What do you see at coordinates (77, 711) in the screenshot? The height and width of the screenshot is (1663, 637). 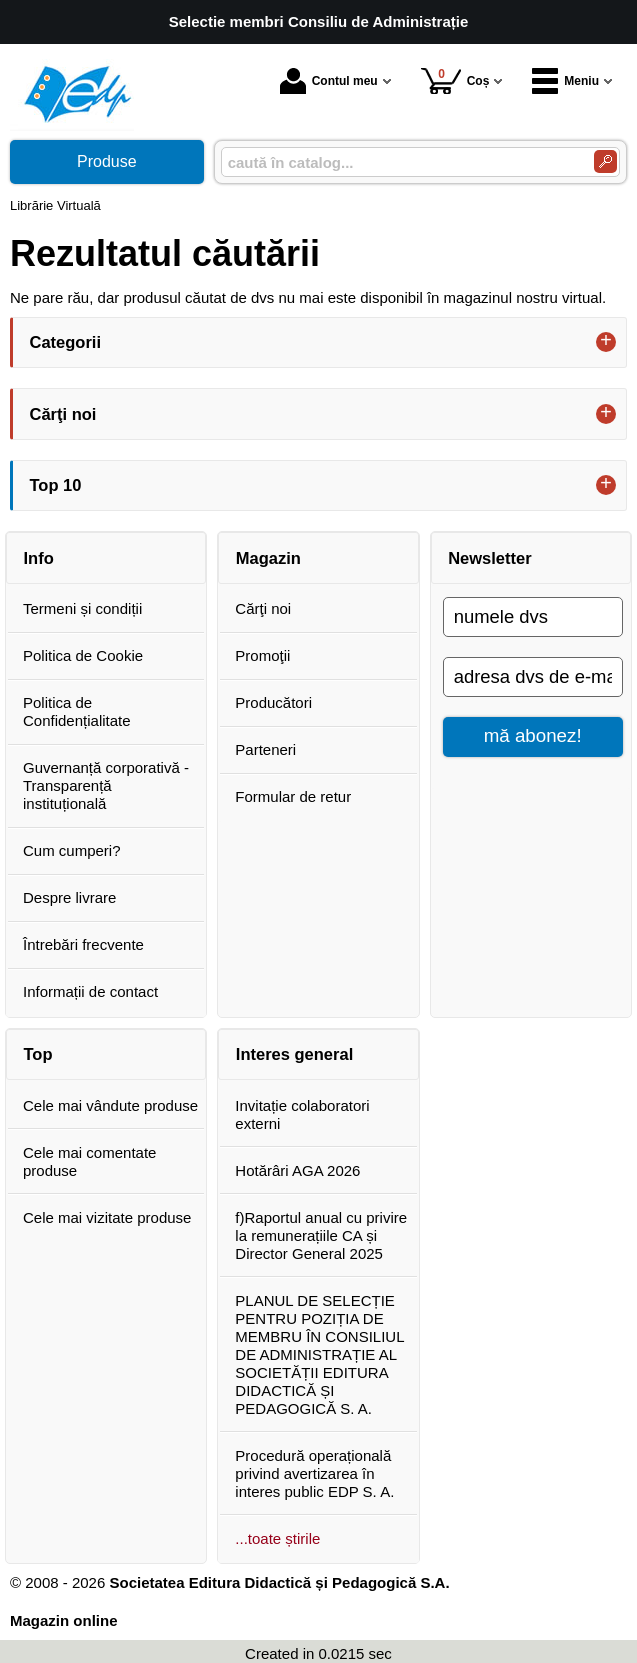 I see `Politica de Confidențialitate` at bounding box center [77, 711].